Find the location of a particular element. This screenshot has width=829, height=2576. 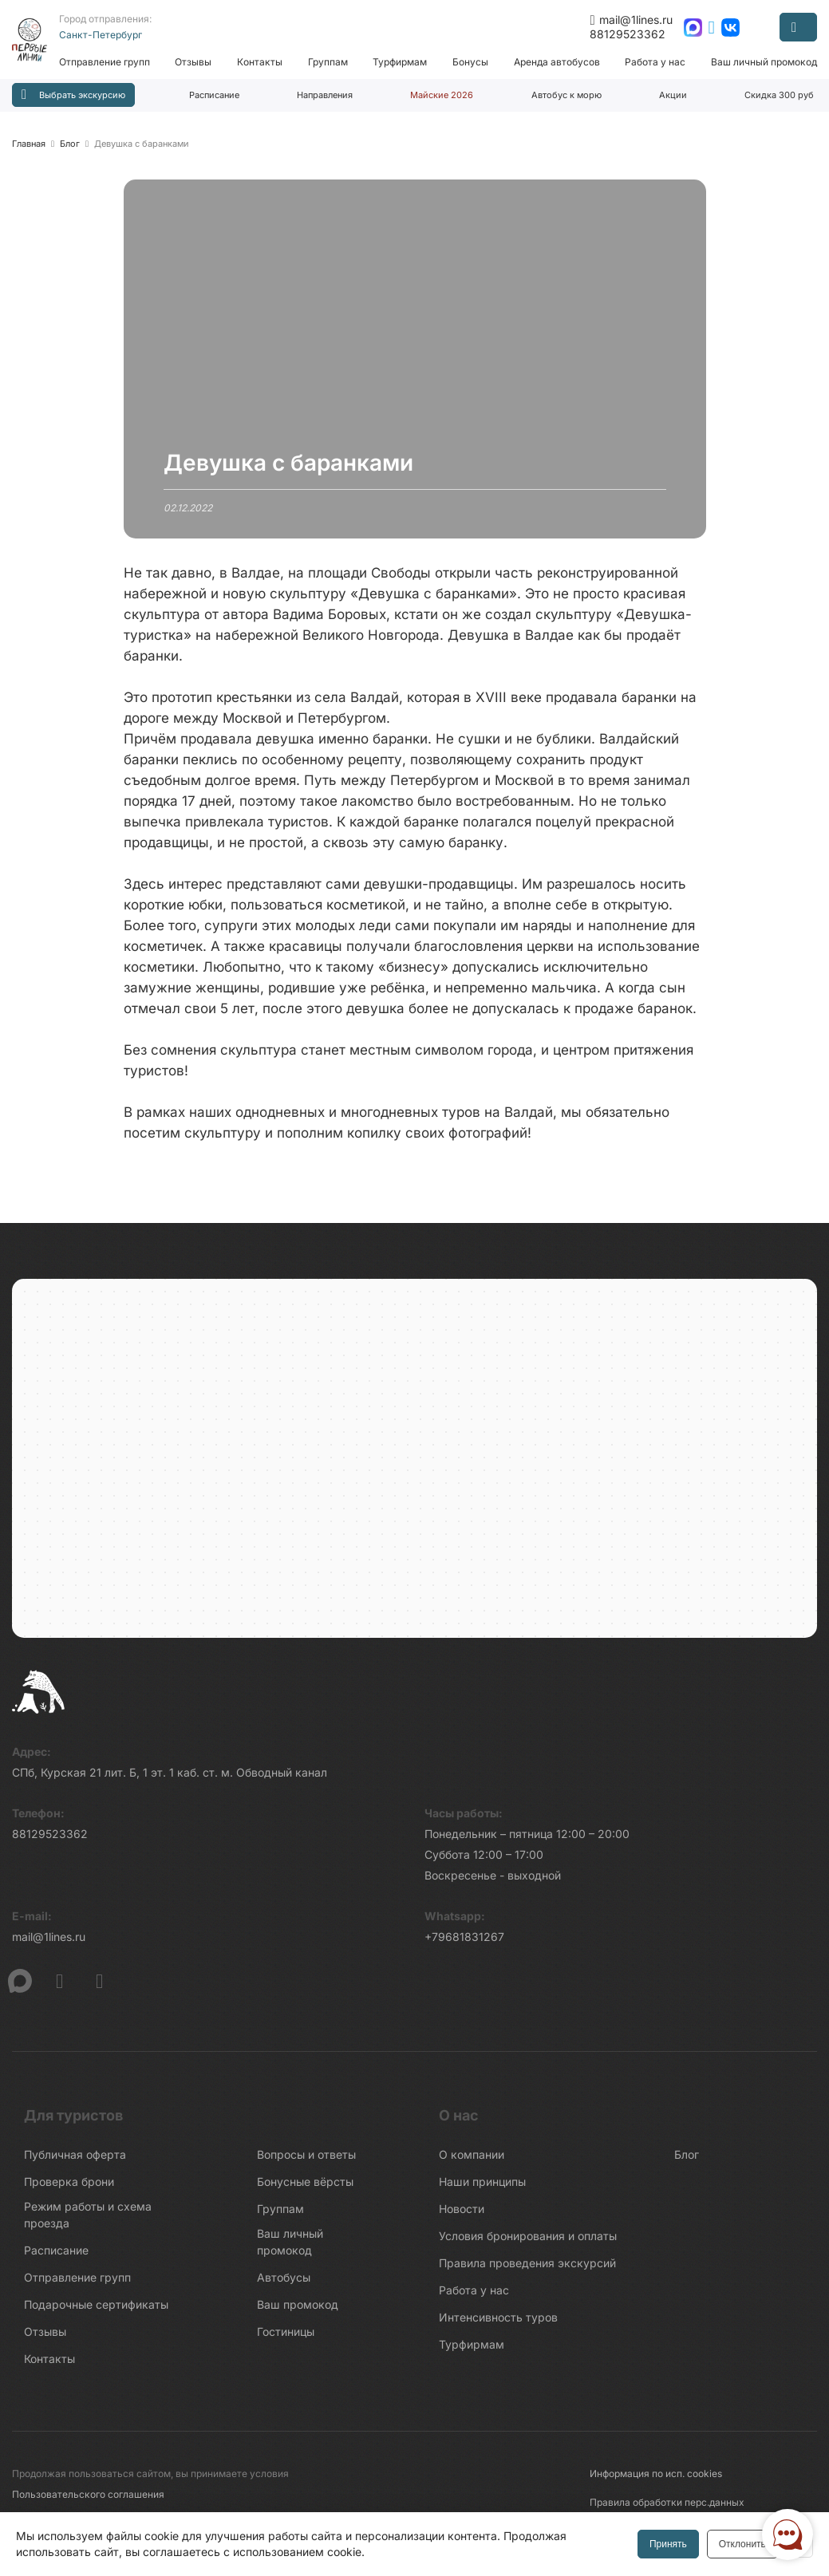

mail@1lines.ru is located at coordinates (631, 20).